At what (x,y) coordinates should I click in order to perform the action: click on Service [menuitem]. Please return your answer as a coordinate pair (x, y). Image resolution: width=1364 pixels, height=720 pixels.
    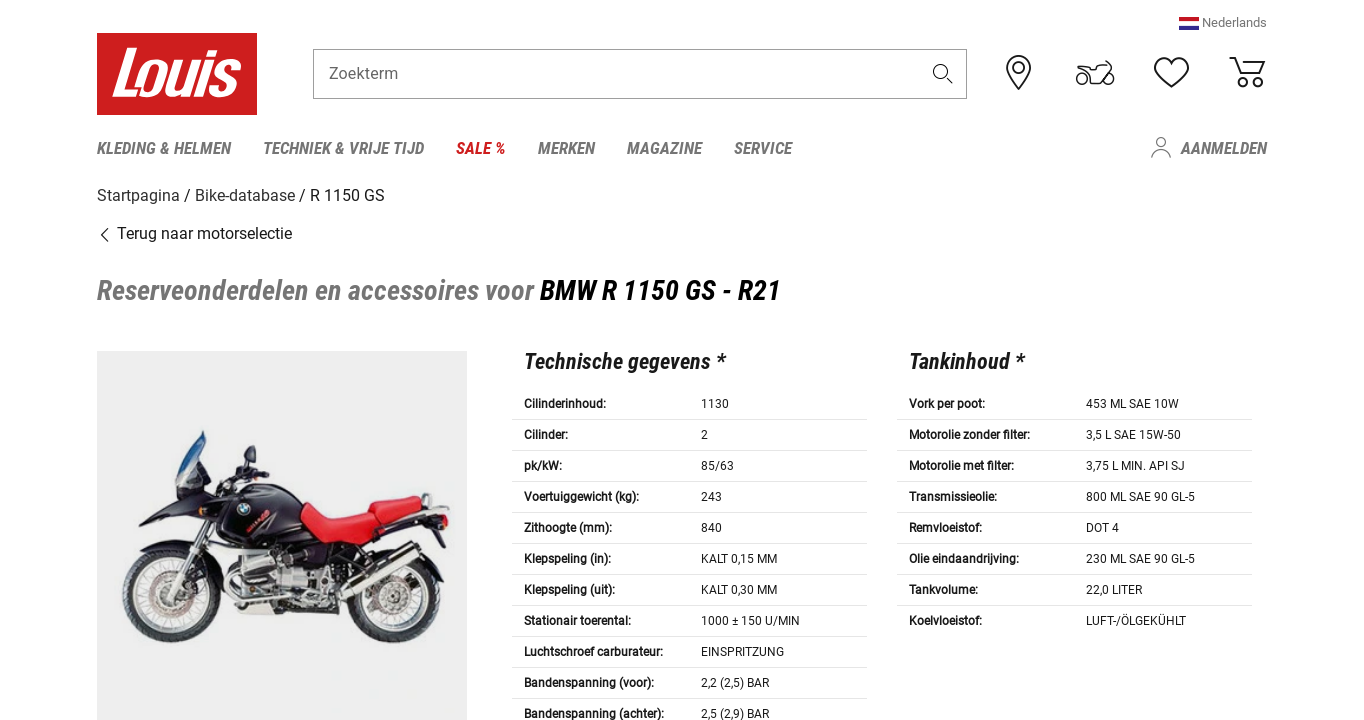
    Looking at the image, I should click on (763, 148).